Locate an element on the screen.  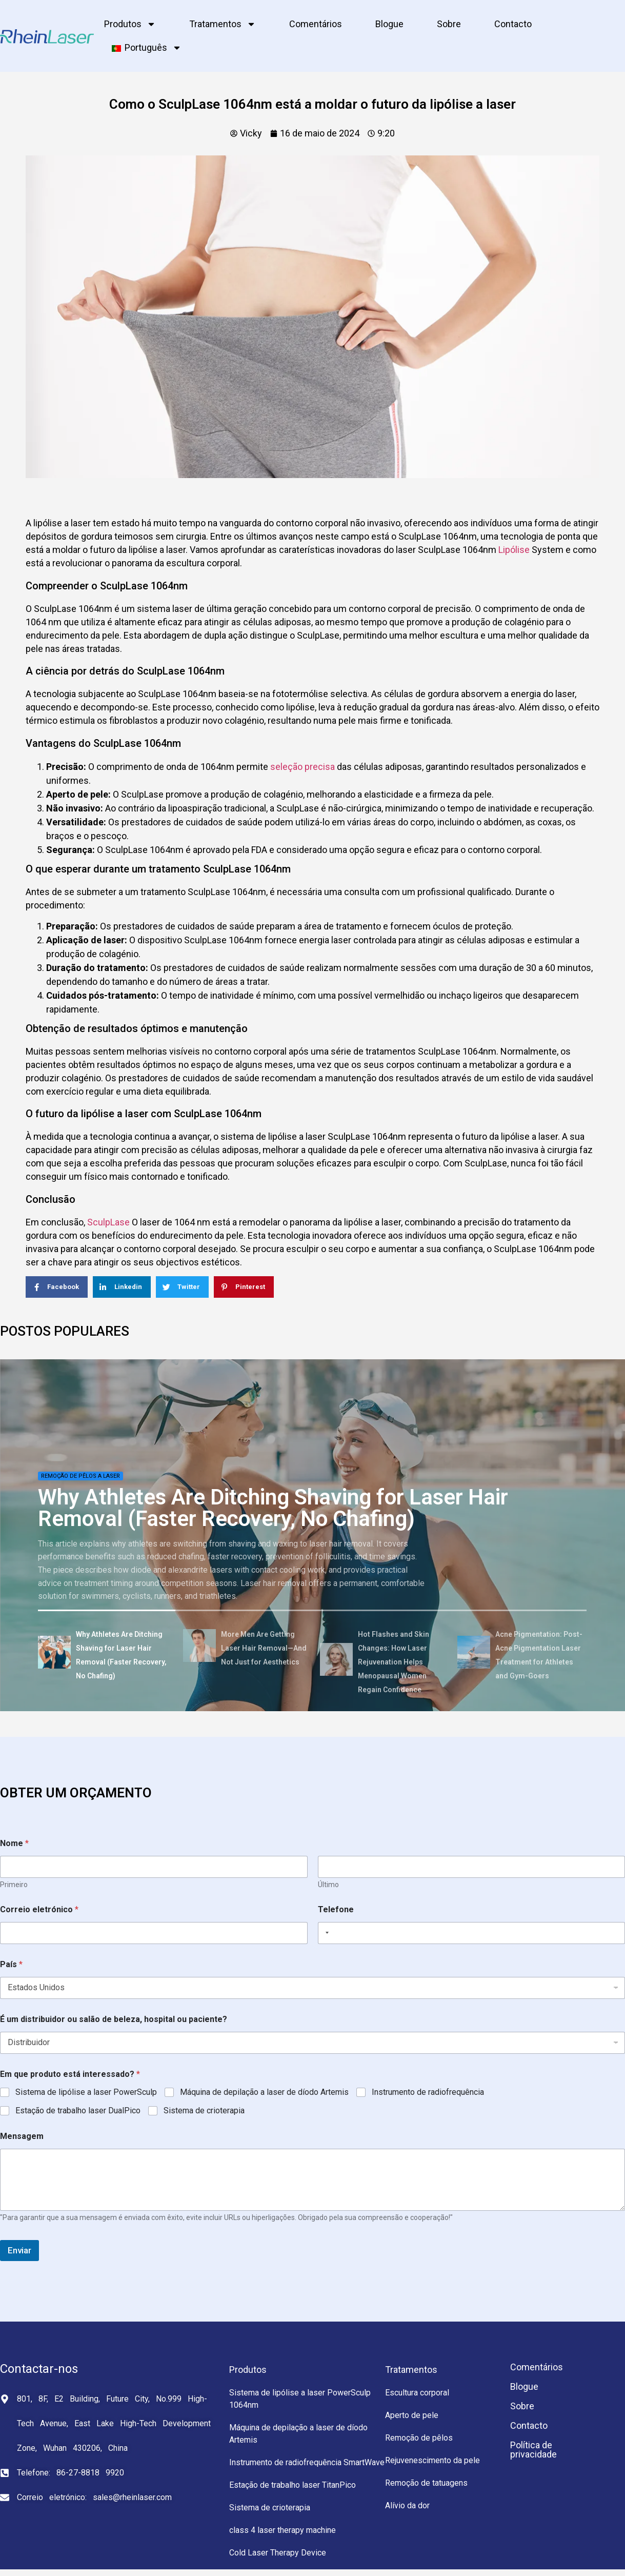
Primeiro is located at coordinates (14, 1884).